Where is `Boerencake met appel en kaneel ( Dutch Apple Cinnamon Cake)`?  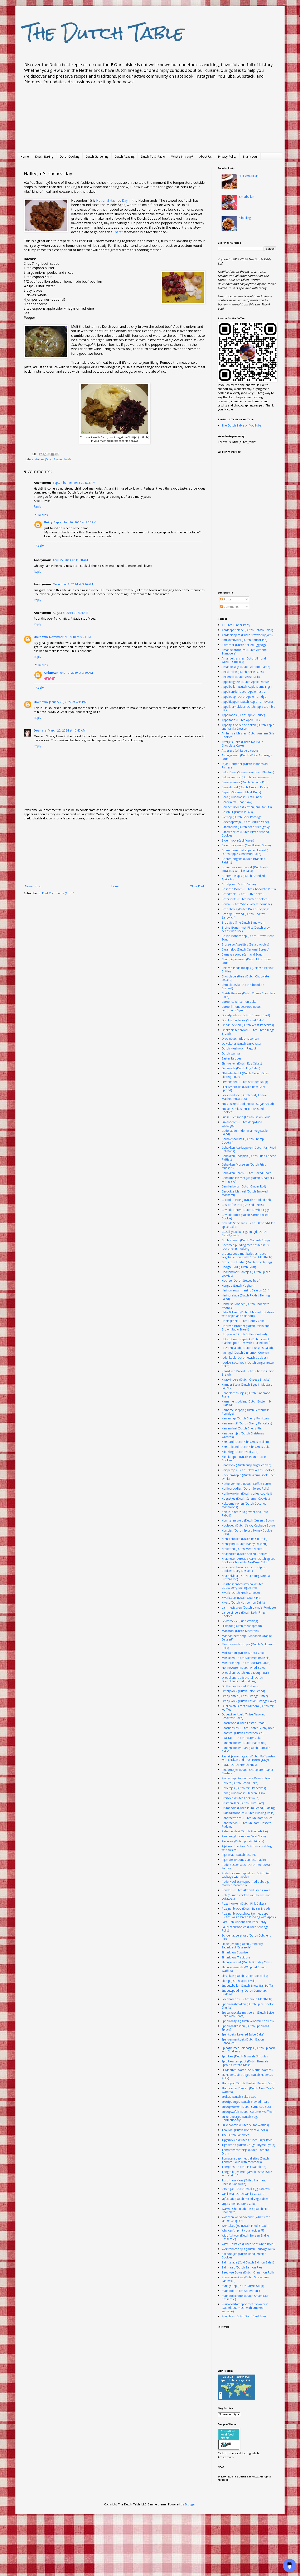 Boerencake met appel en kaneel ( Dutch Apple Cinnamon Cake) is located at coordinates (245, 852).